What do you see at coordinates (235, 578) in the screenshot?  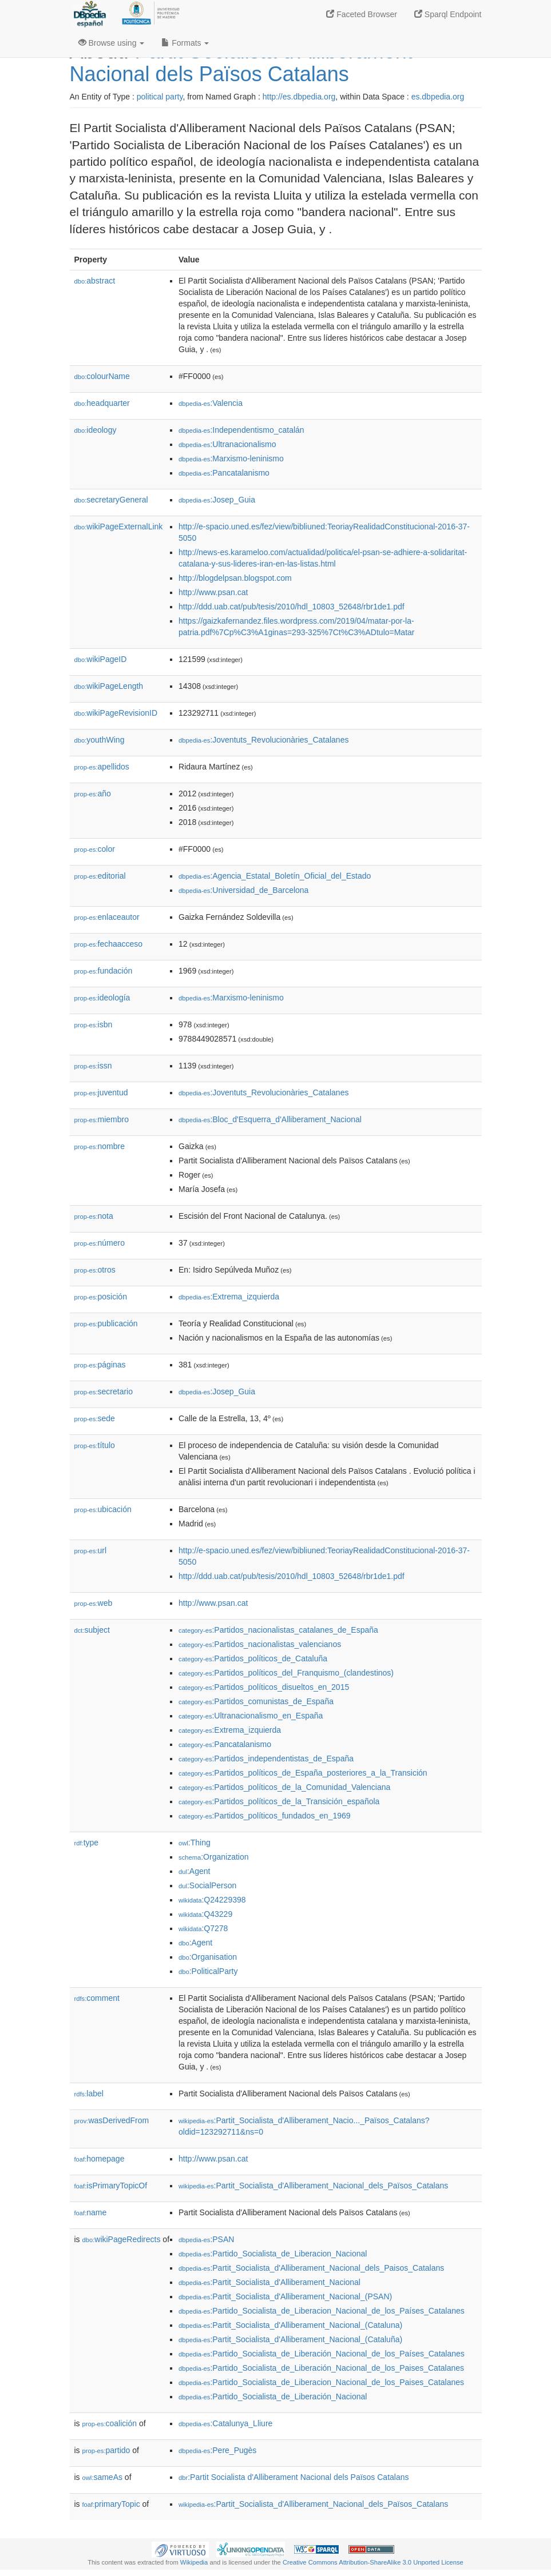 I see `http://blogdelpsan.blogspot.com` at bounding box center [235, 578].